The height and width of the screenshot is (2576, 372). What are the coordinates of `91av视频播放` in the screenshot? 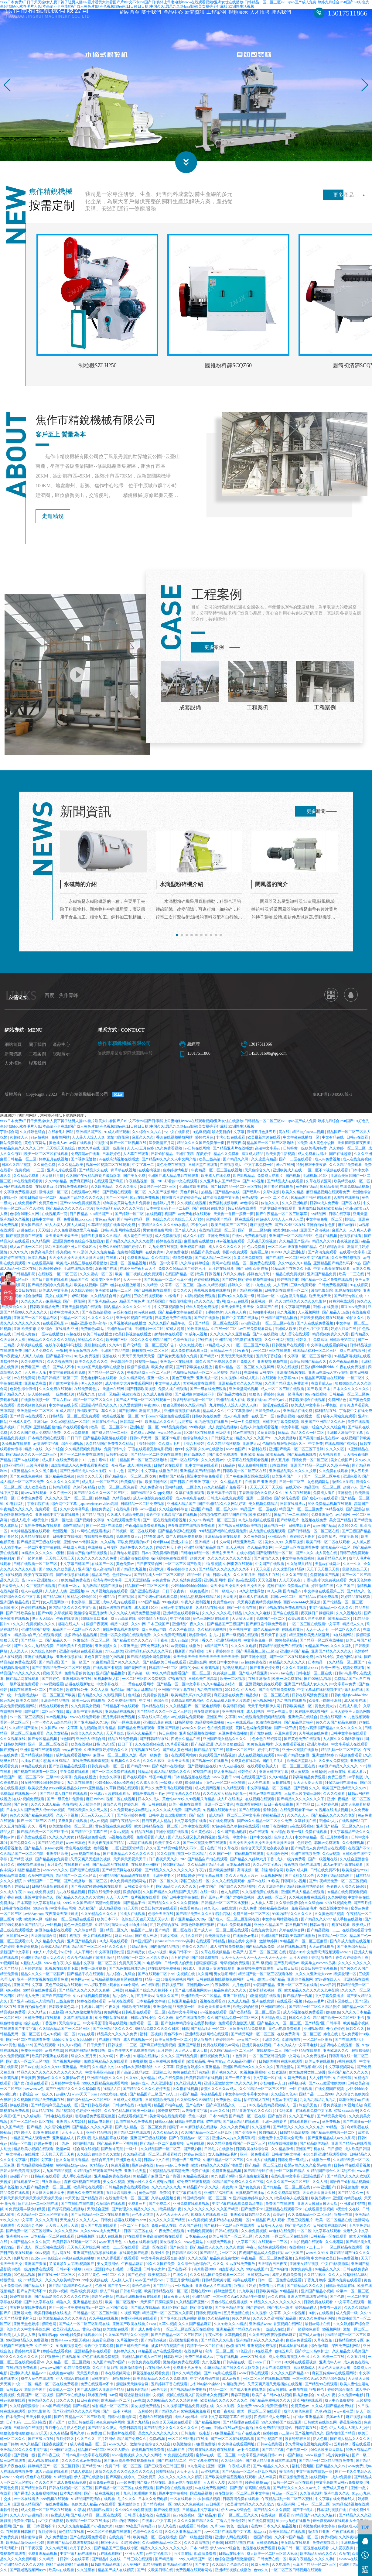 It's located at (57, 1720).